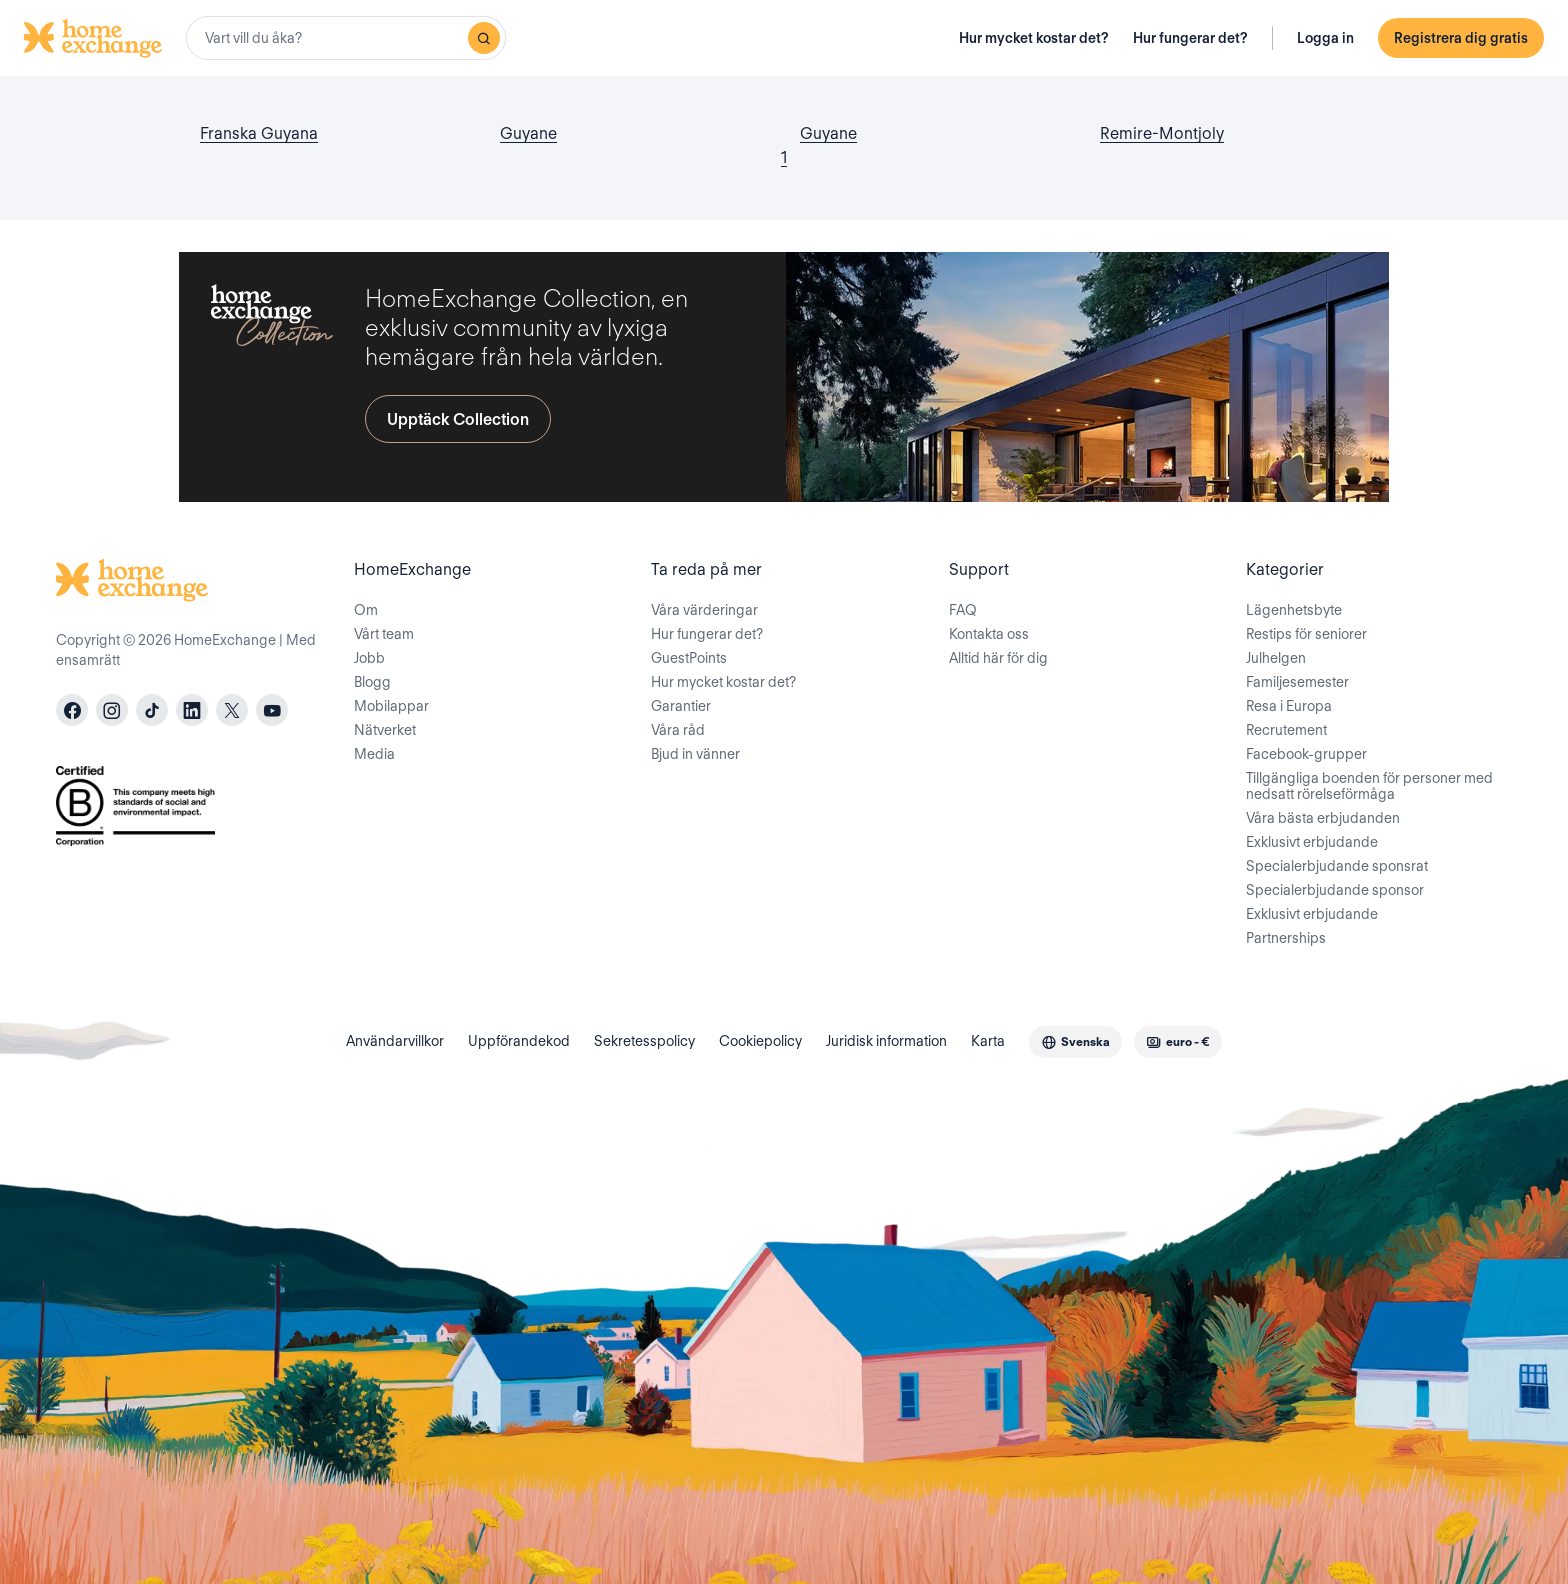 This screenshot has width=1568, height=1584. Describe the element at coordinates (372, 682) in the screenshot. I see `Blogg` at that location.